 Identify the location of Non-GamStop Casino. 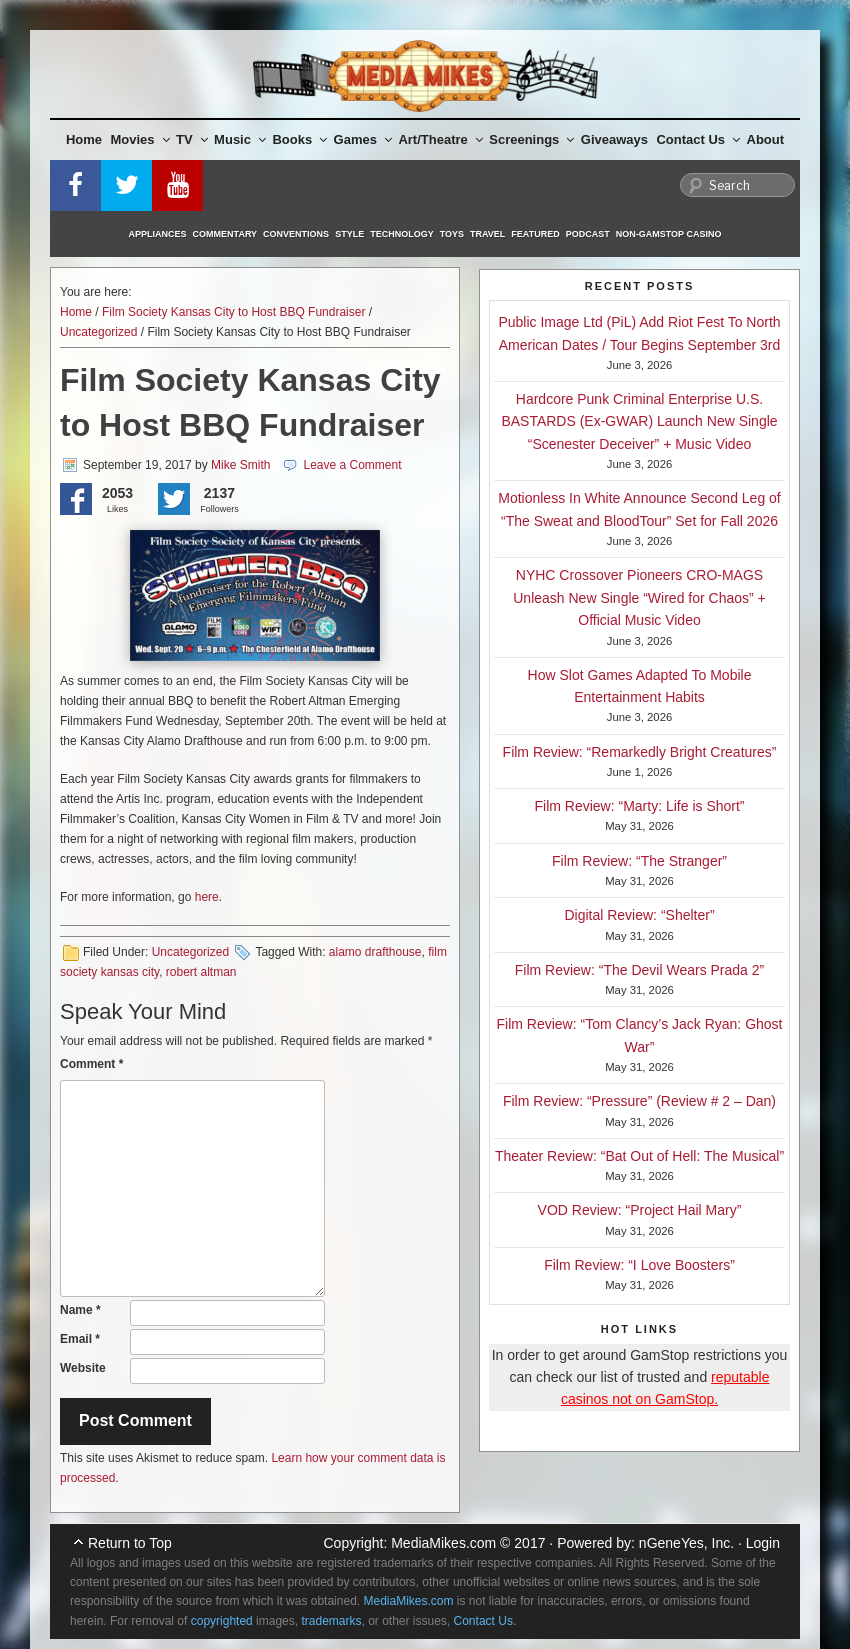
(669, 234).